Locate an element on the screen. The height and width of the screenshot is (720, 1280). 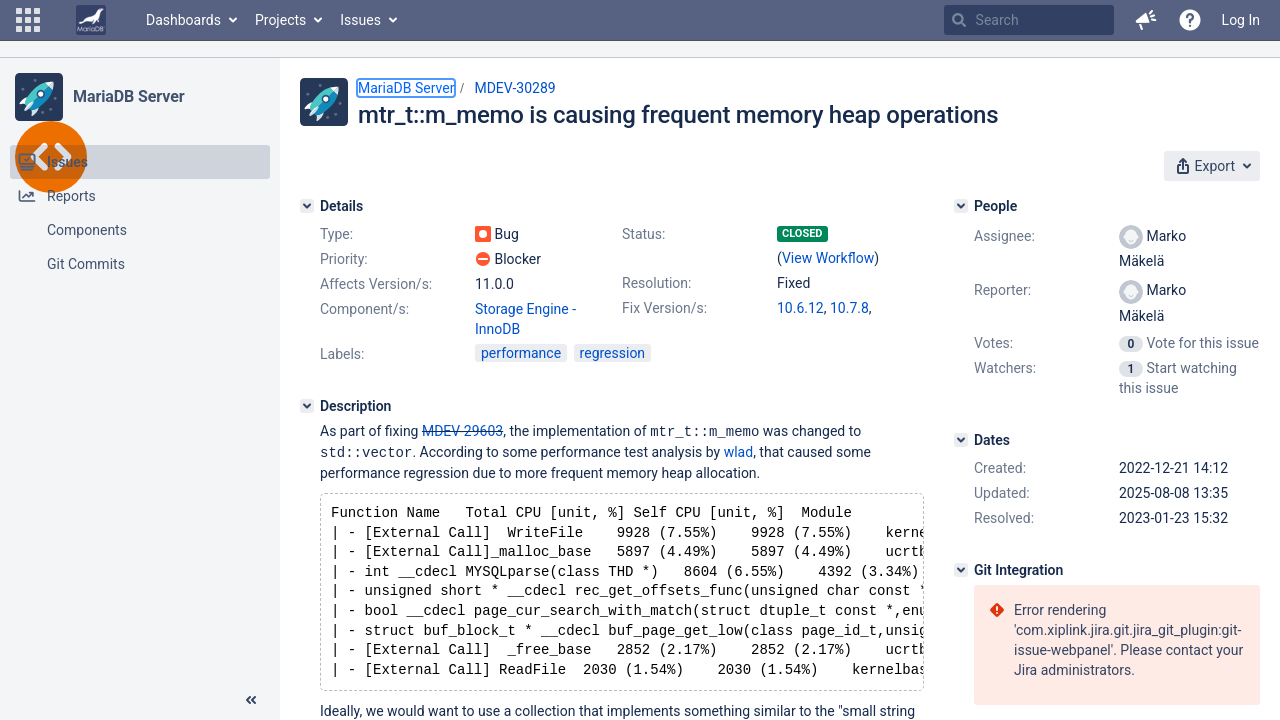
[People] is located at coordinates (961, 206).